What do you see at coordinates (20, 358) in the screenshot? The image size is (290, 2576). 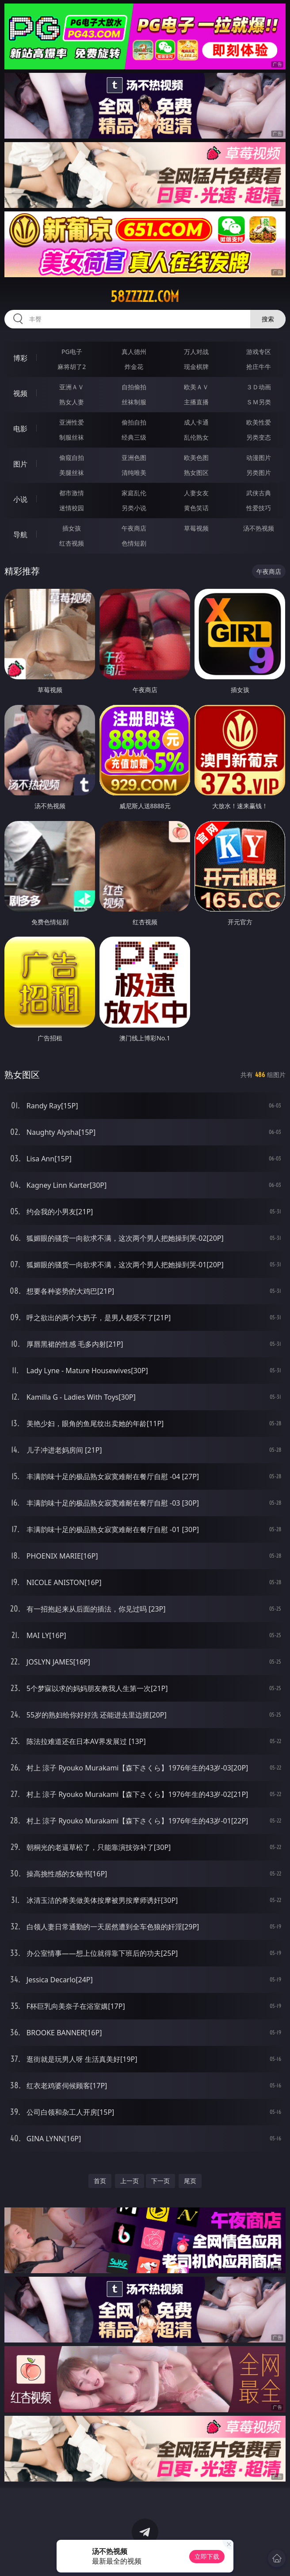 I see `博彩` at bounding box center [20, 358].